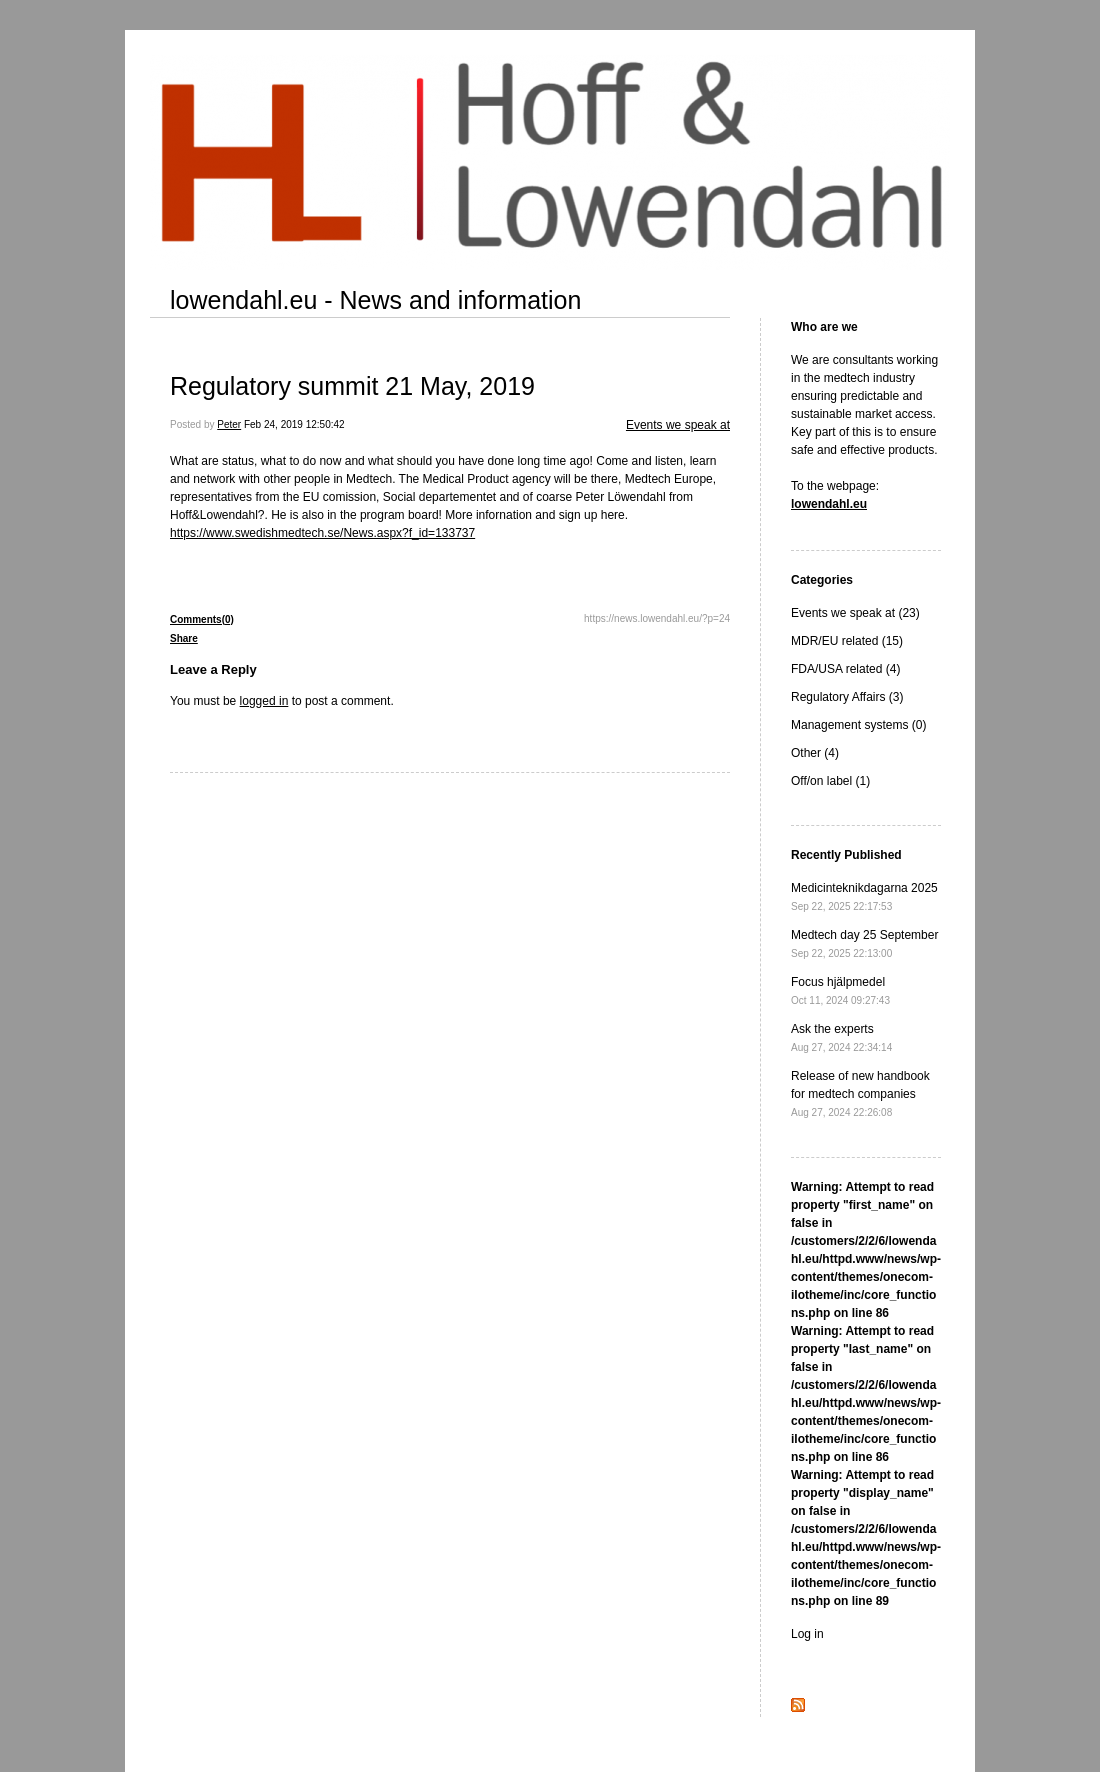  I want to click on Other (4), so click(815, 753).